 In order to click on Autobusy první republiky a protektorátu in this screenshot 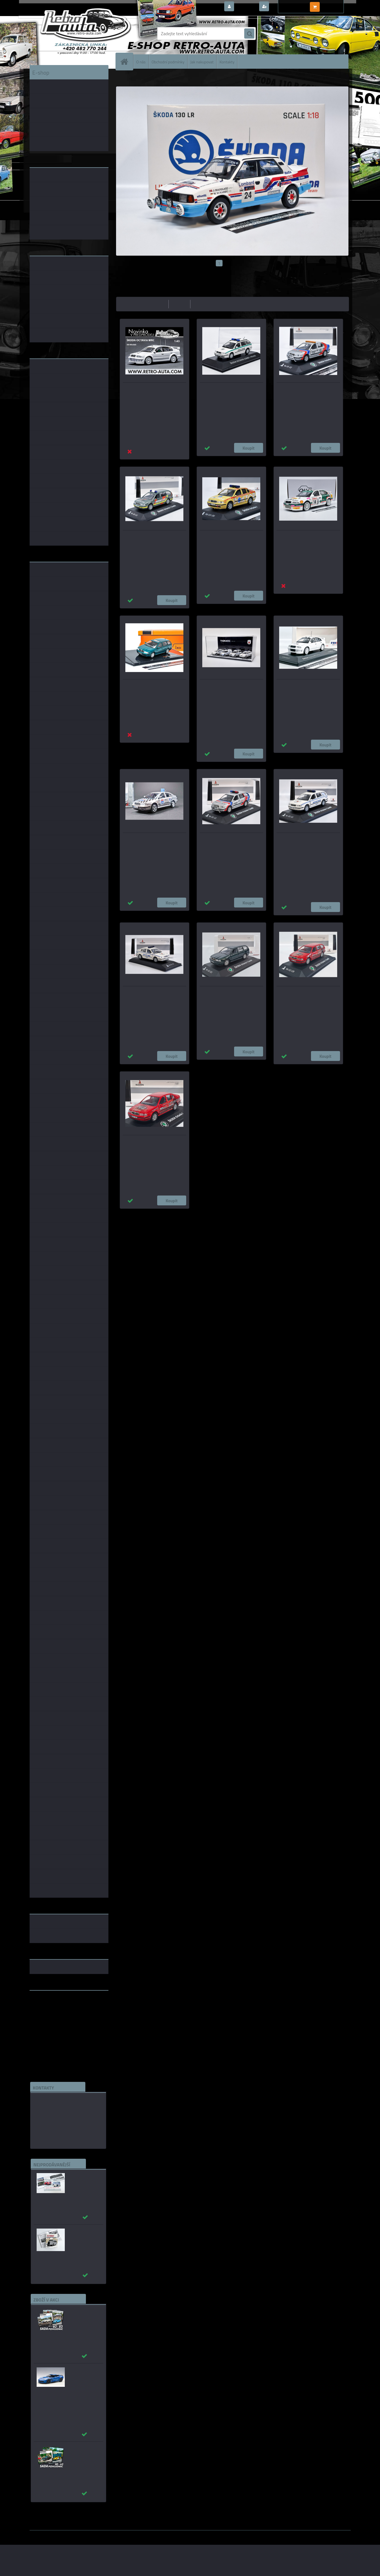, I will do `click(80, 2236)`.